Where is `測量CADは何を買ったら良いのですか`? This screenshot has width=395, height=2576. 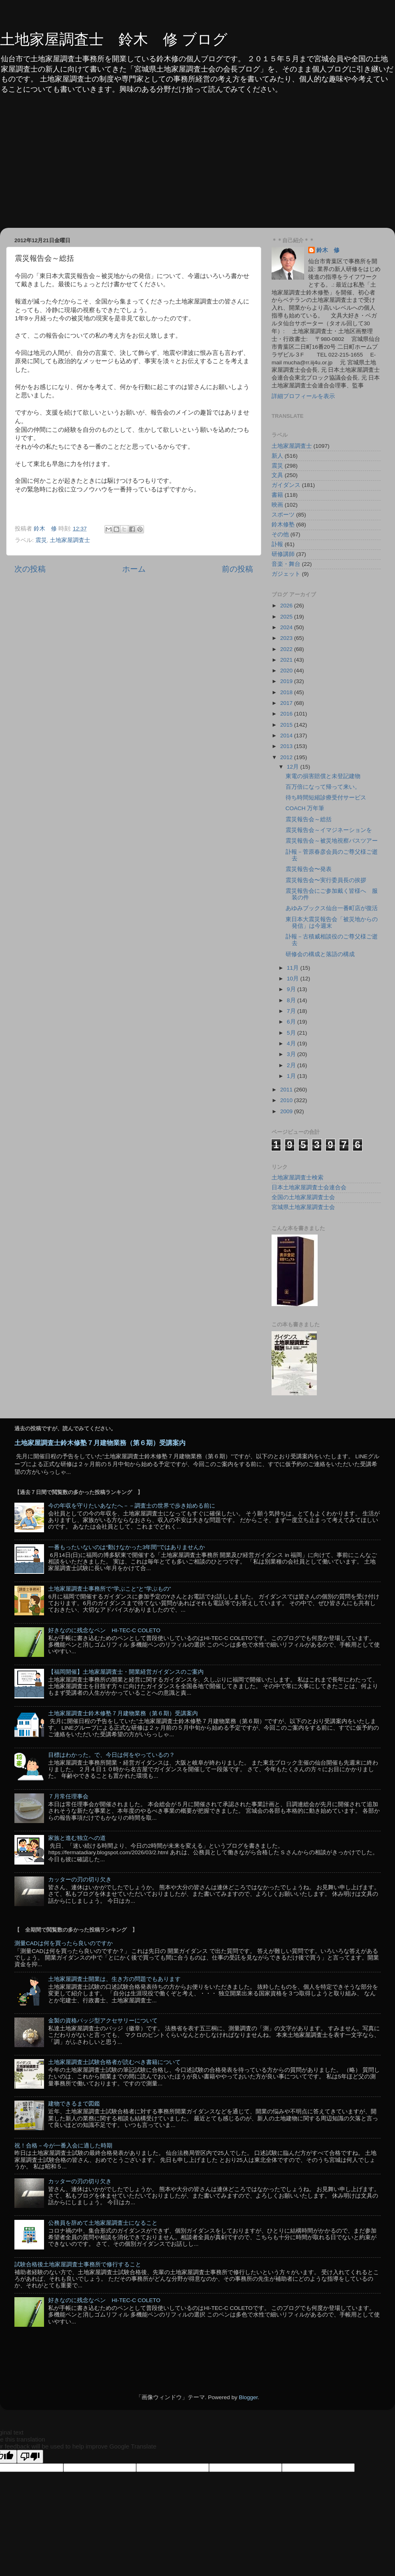 測量CADは何を買ったら良いのですか is located at coordinates (63, 1943).